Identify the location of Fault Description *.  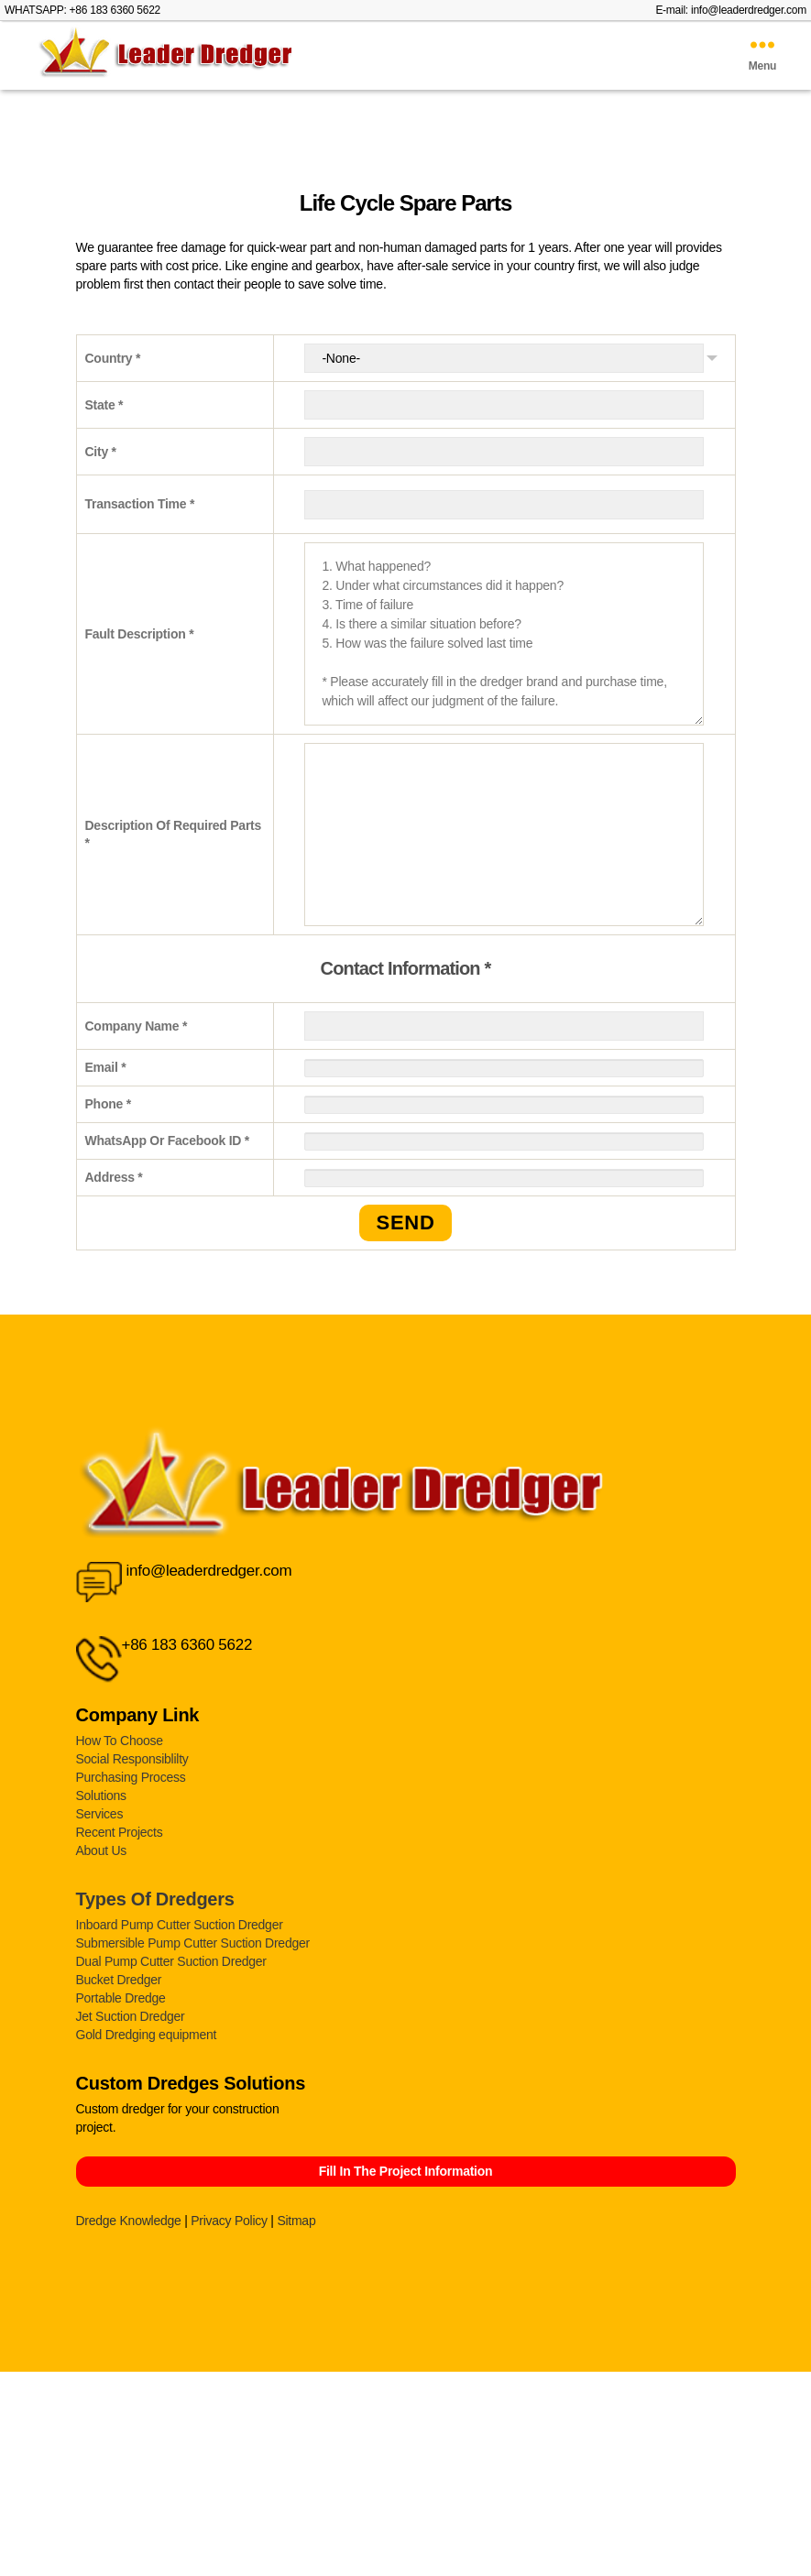
(139, 634).